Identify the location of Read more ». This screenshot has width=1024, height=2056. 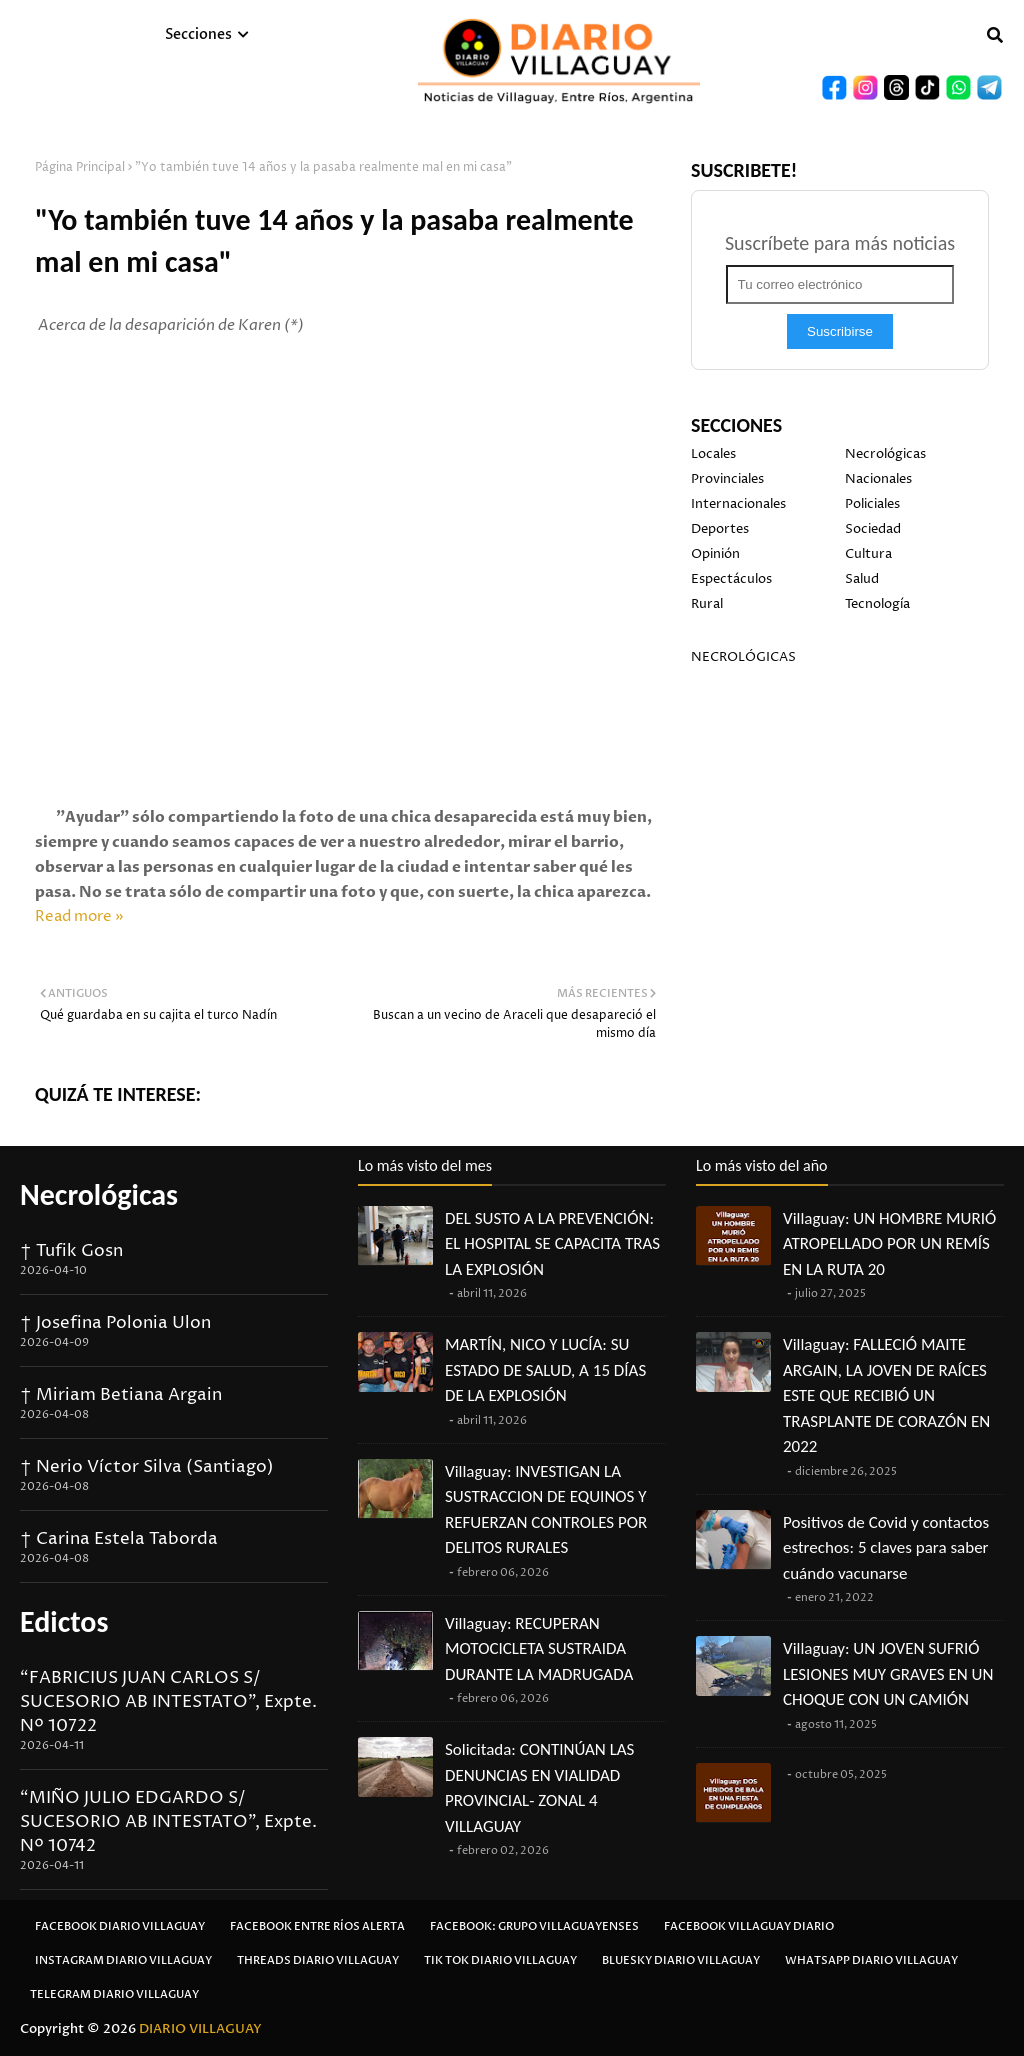
(79, 916).